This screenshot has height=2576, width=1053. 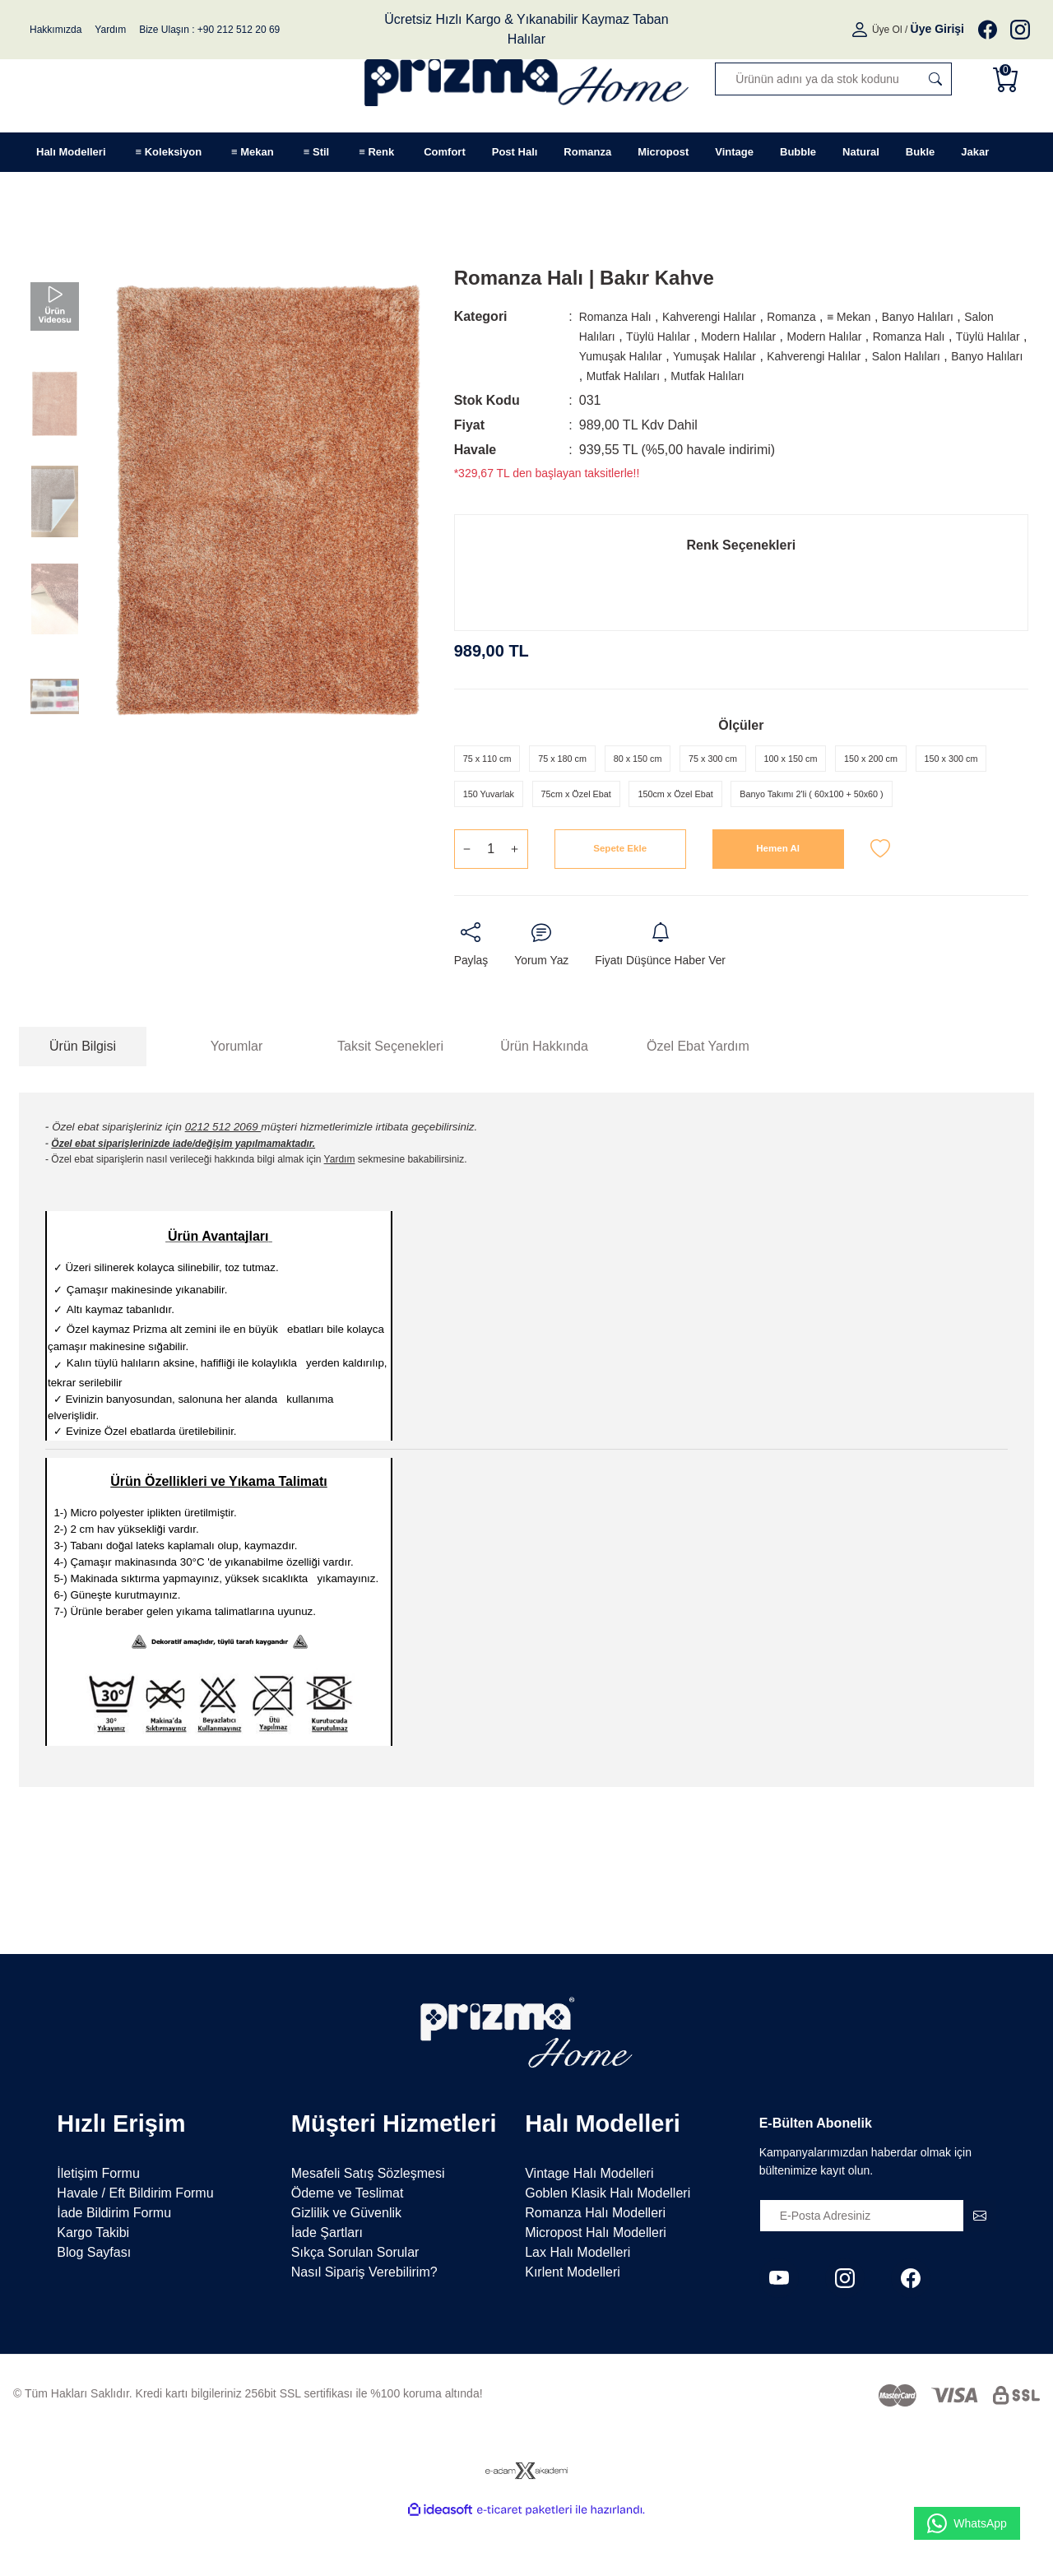 I want to click on ≡ Mekan, so click(x=885, y=316).